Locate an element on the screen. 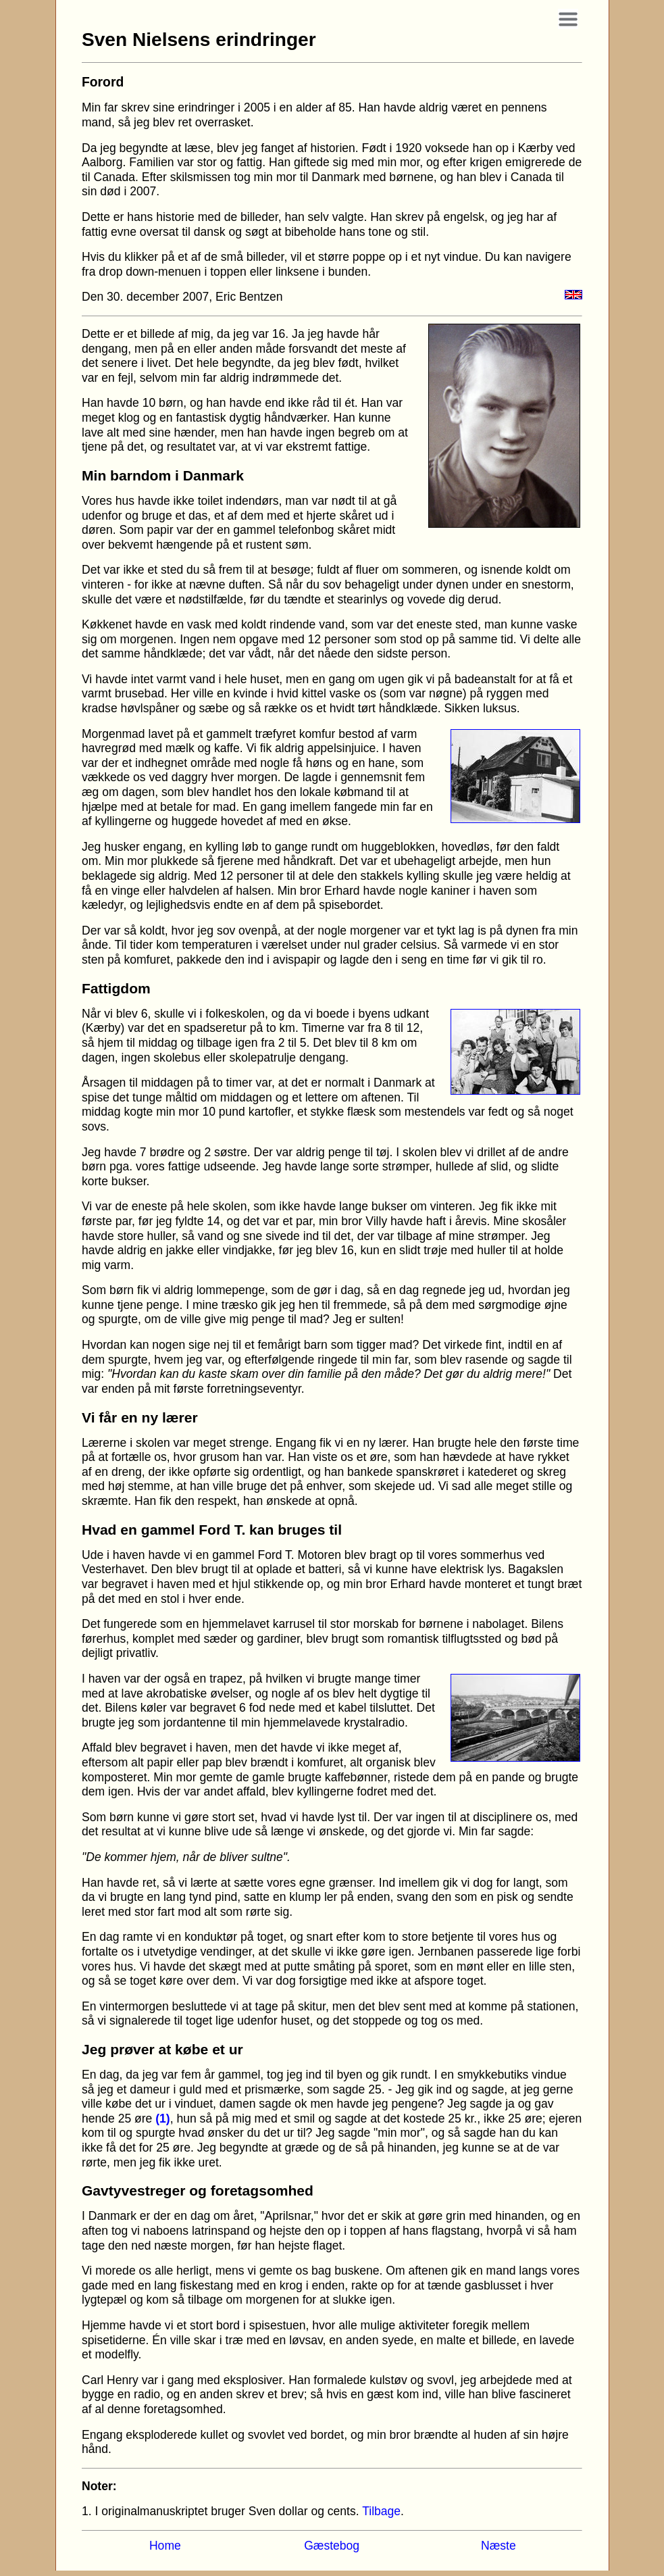  Home is located at coordinates (165, 2545).